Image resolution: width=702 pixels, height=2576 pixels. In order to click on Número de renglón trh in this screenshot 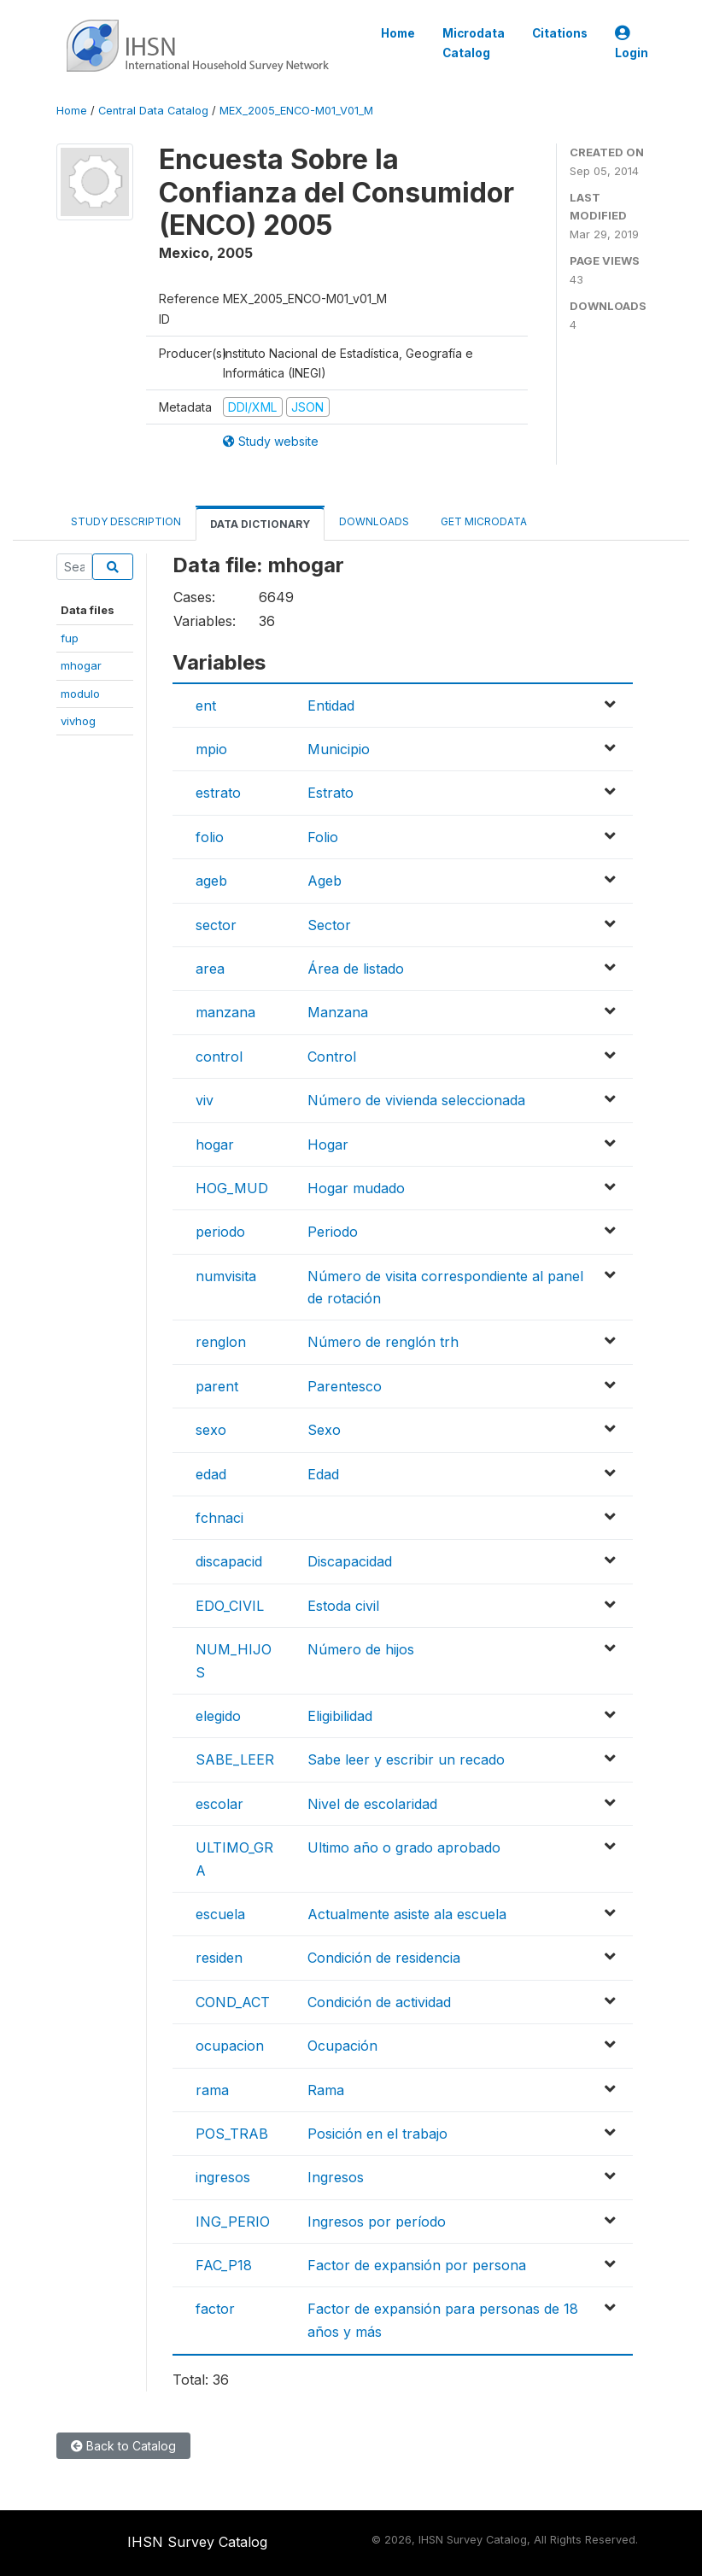, I will do `click(383, 1341)`.